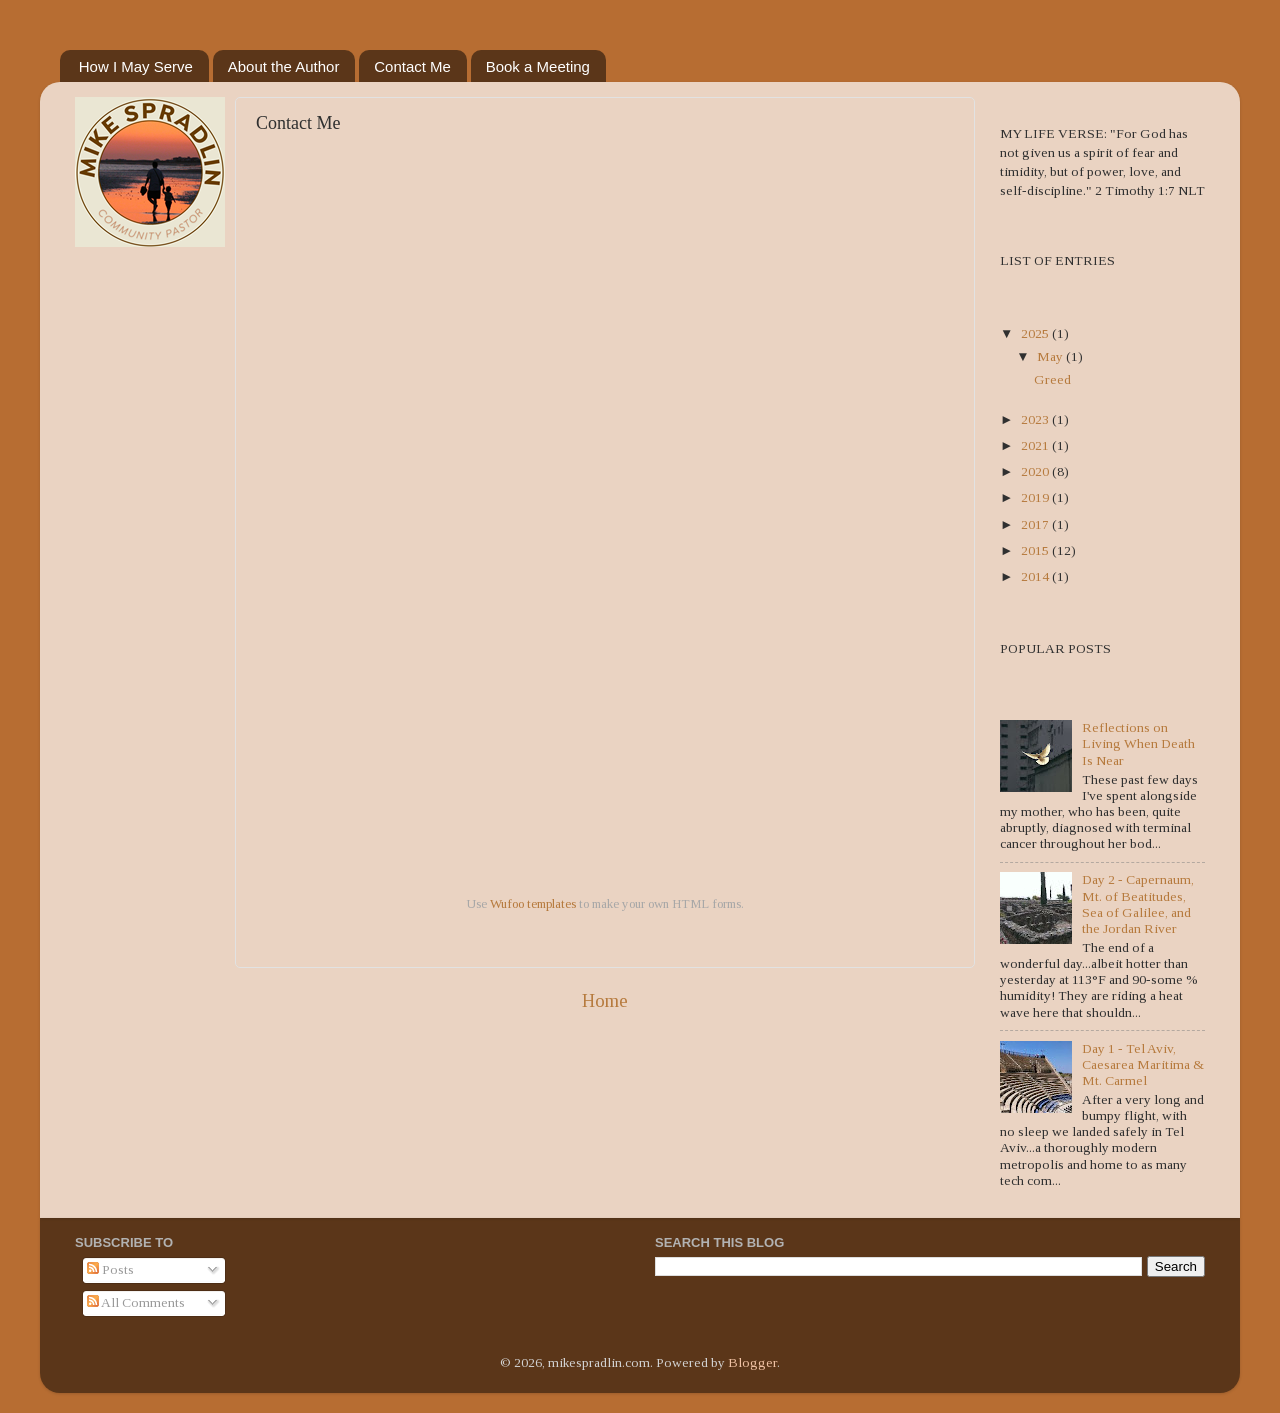 The height and width of the screenshot is (1413, 1280). What do you see at coordinates (284, 66) in the screenshot?
I see `About the Author` at bounding box center [284, 66].